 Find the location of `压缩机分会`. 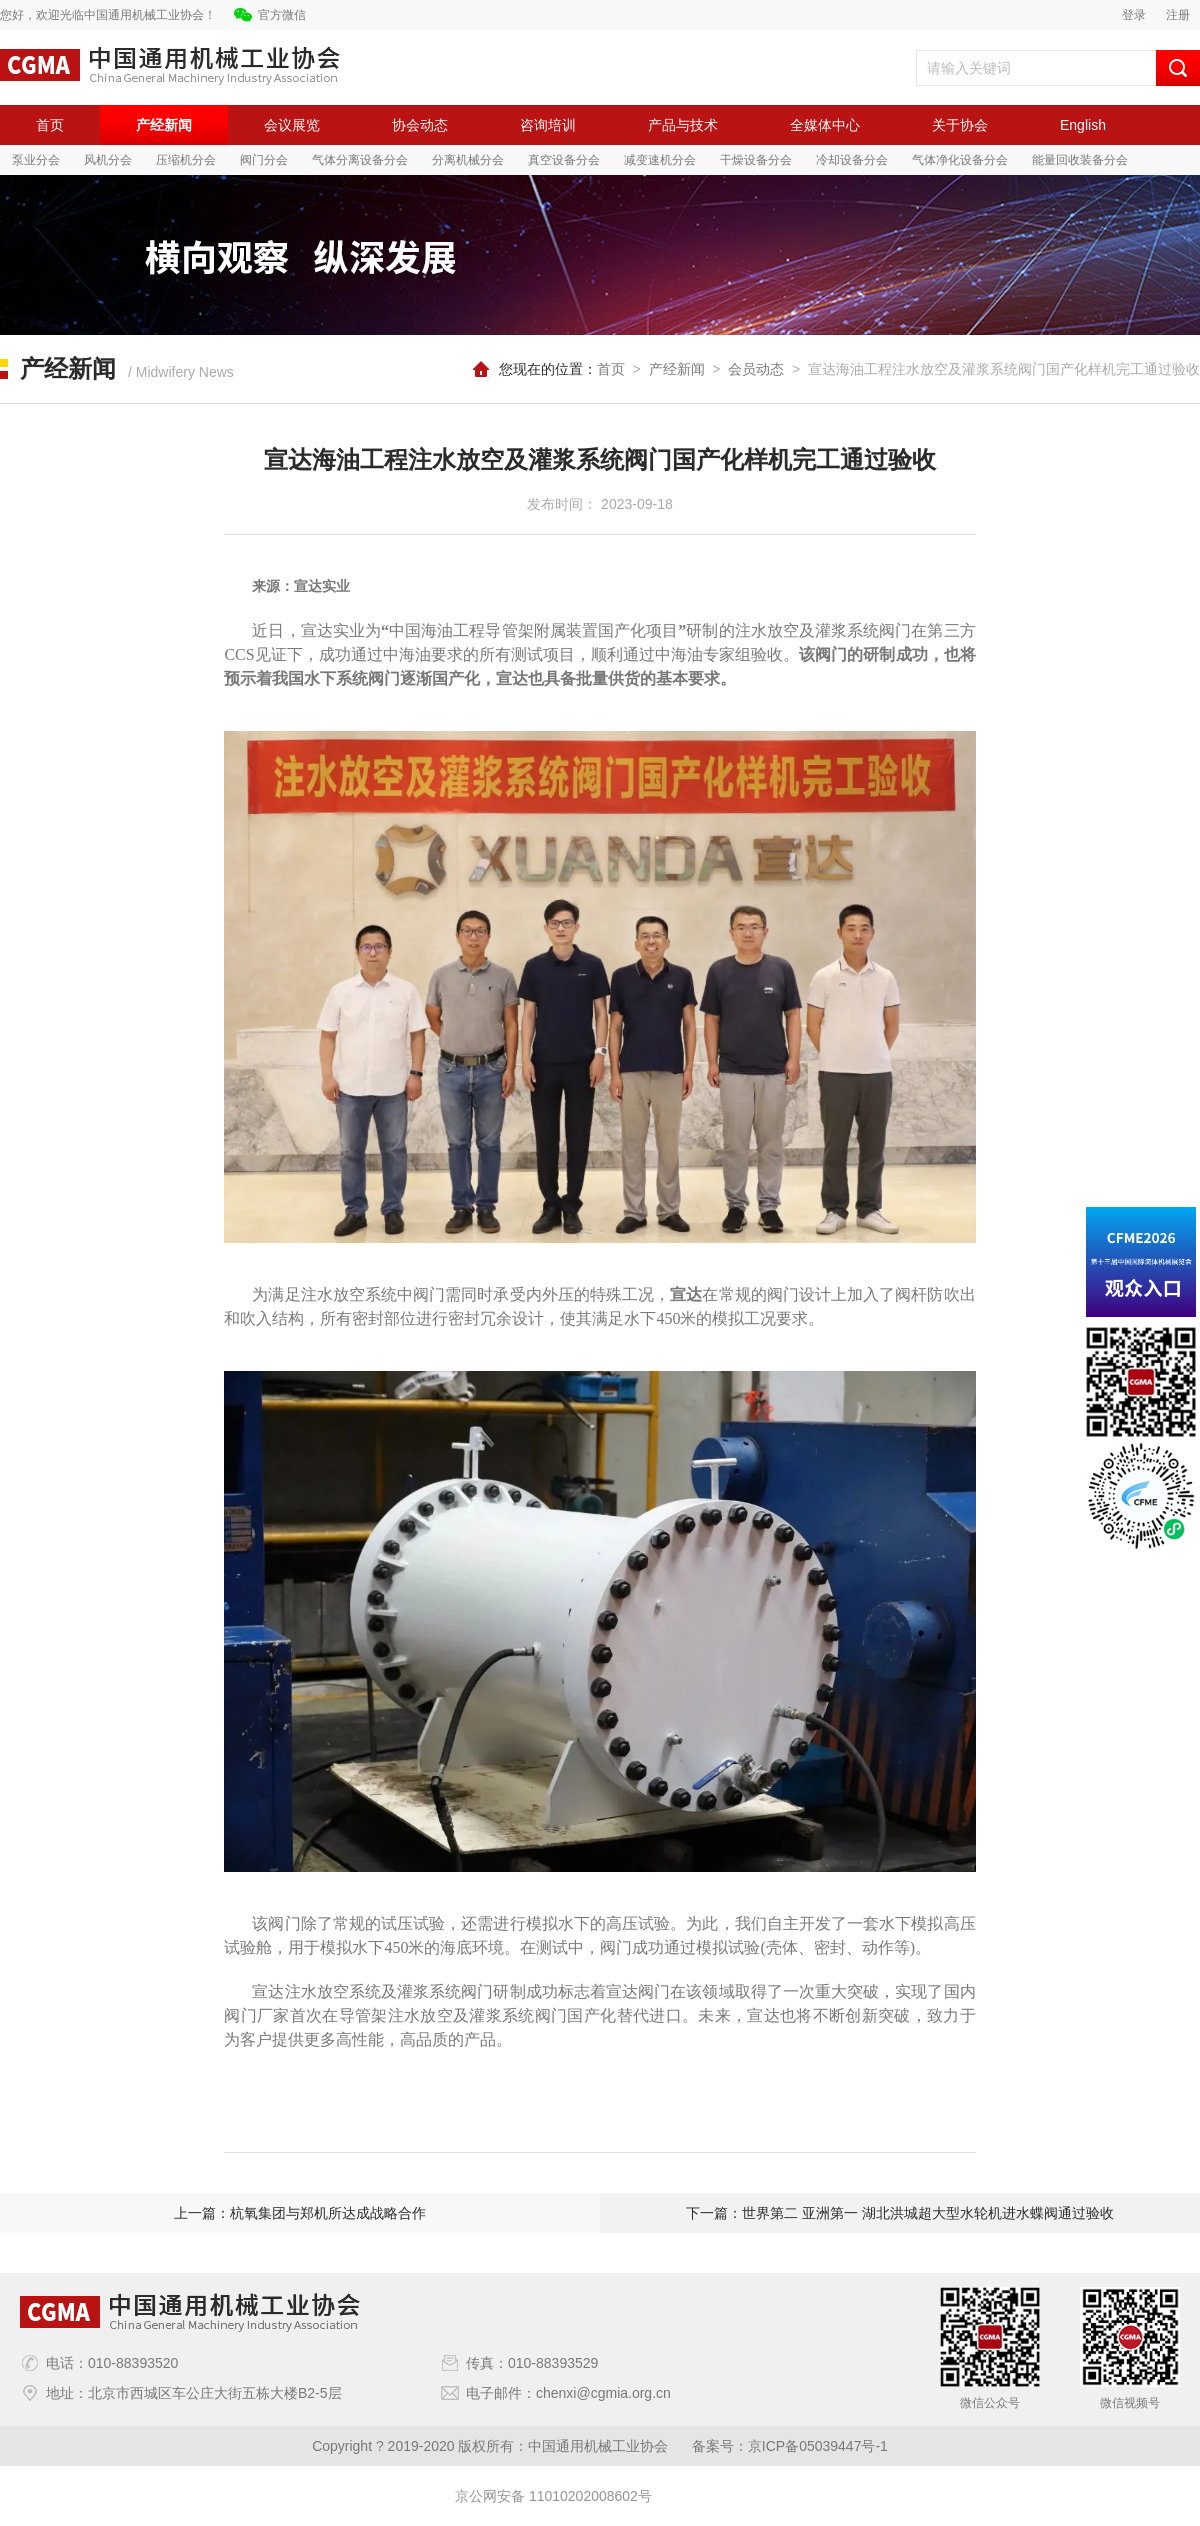

压缩机分会 is located at coordinates (186, 160).